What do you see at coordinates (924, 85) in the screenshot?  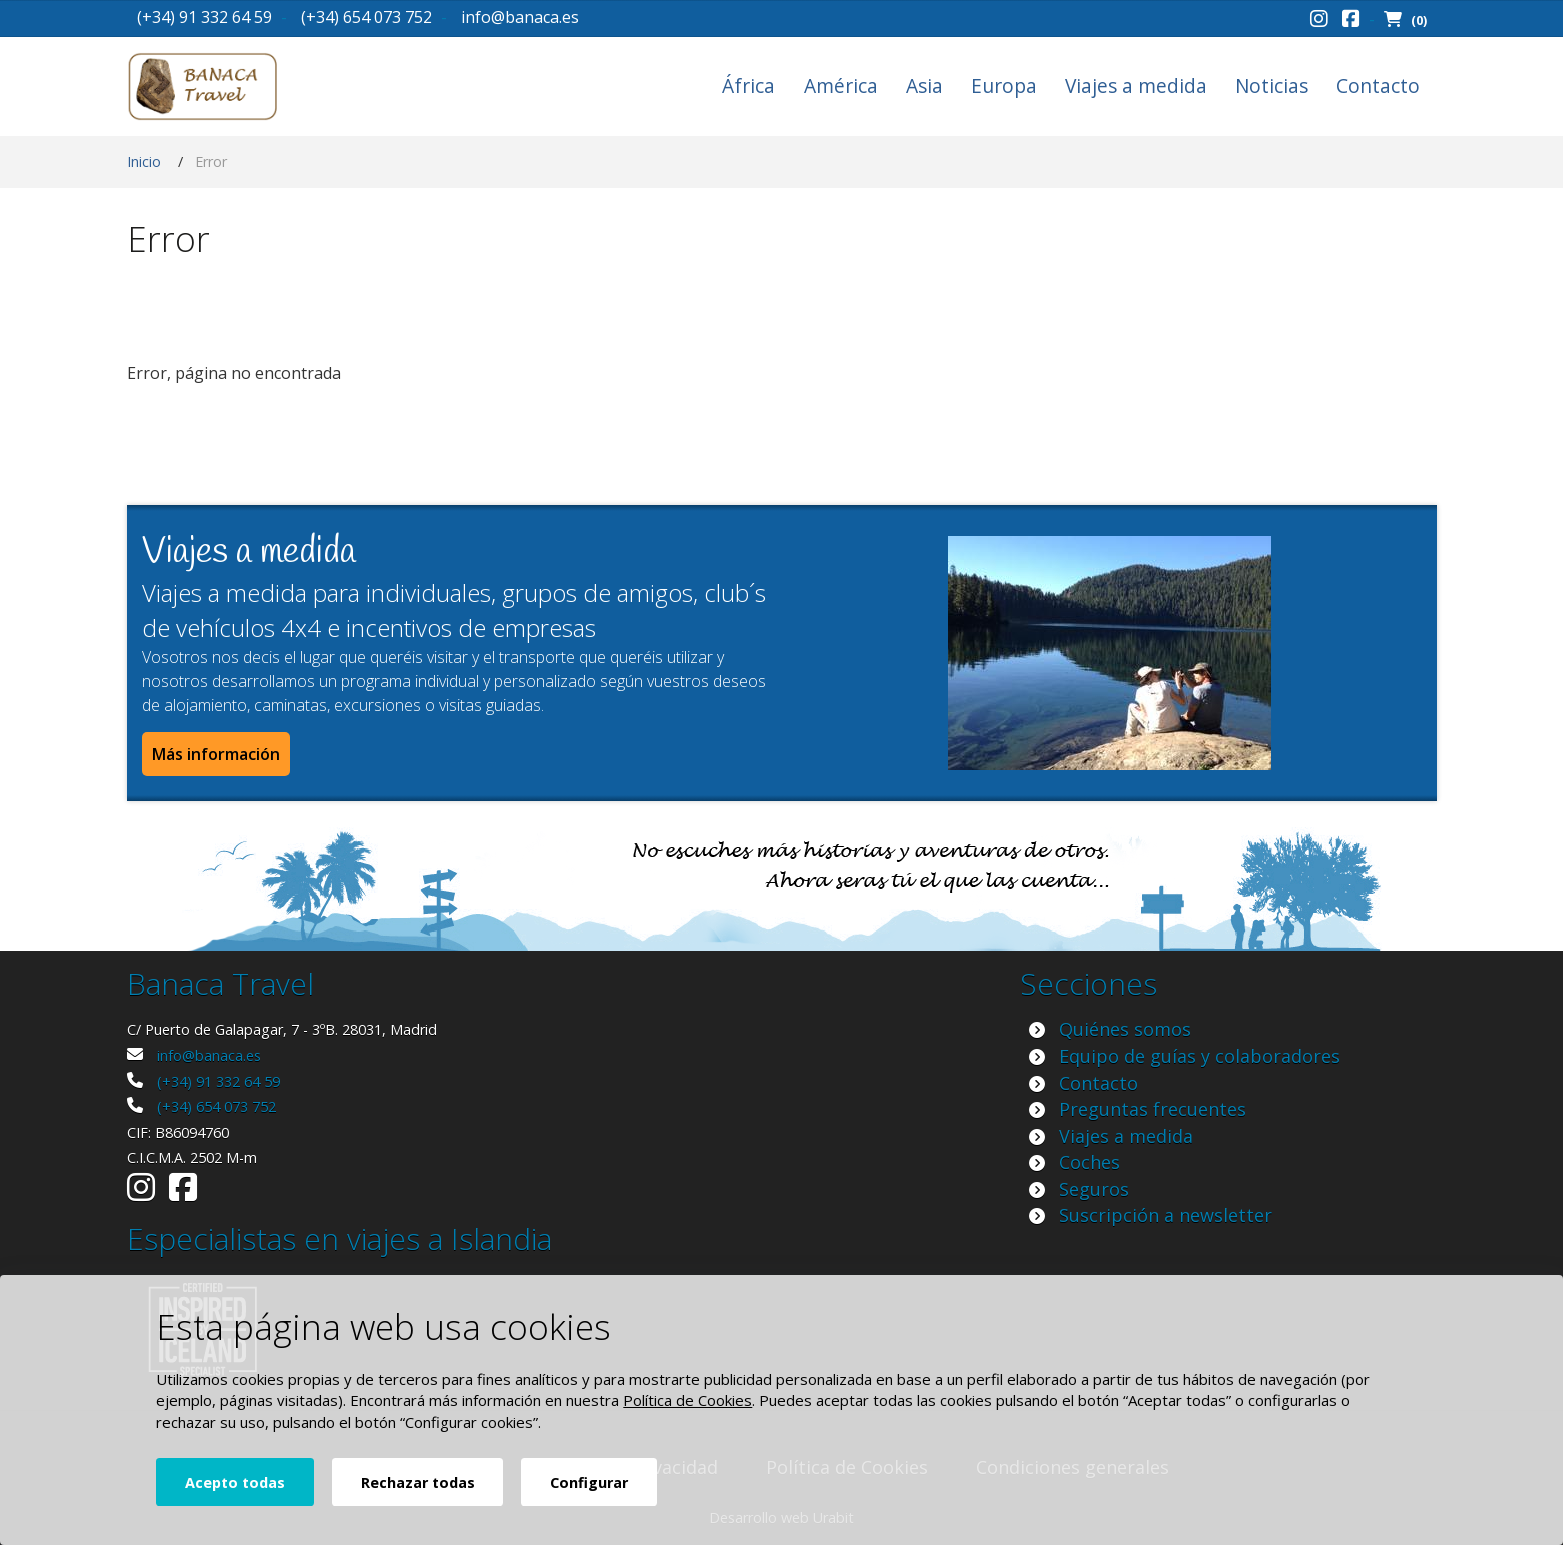 I see `Asia` at bounding box center [924, 85].